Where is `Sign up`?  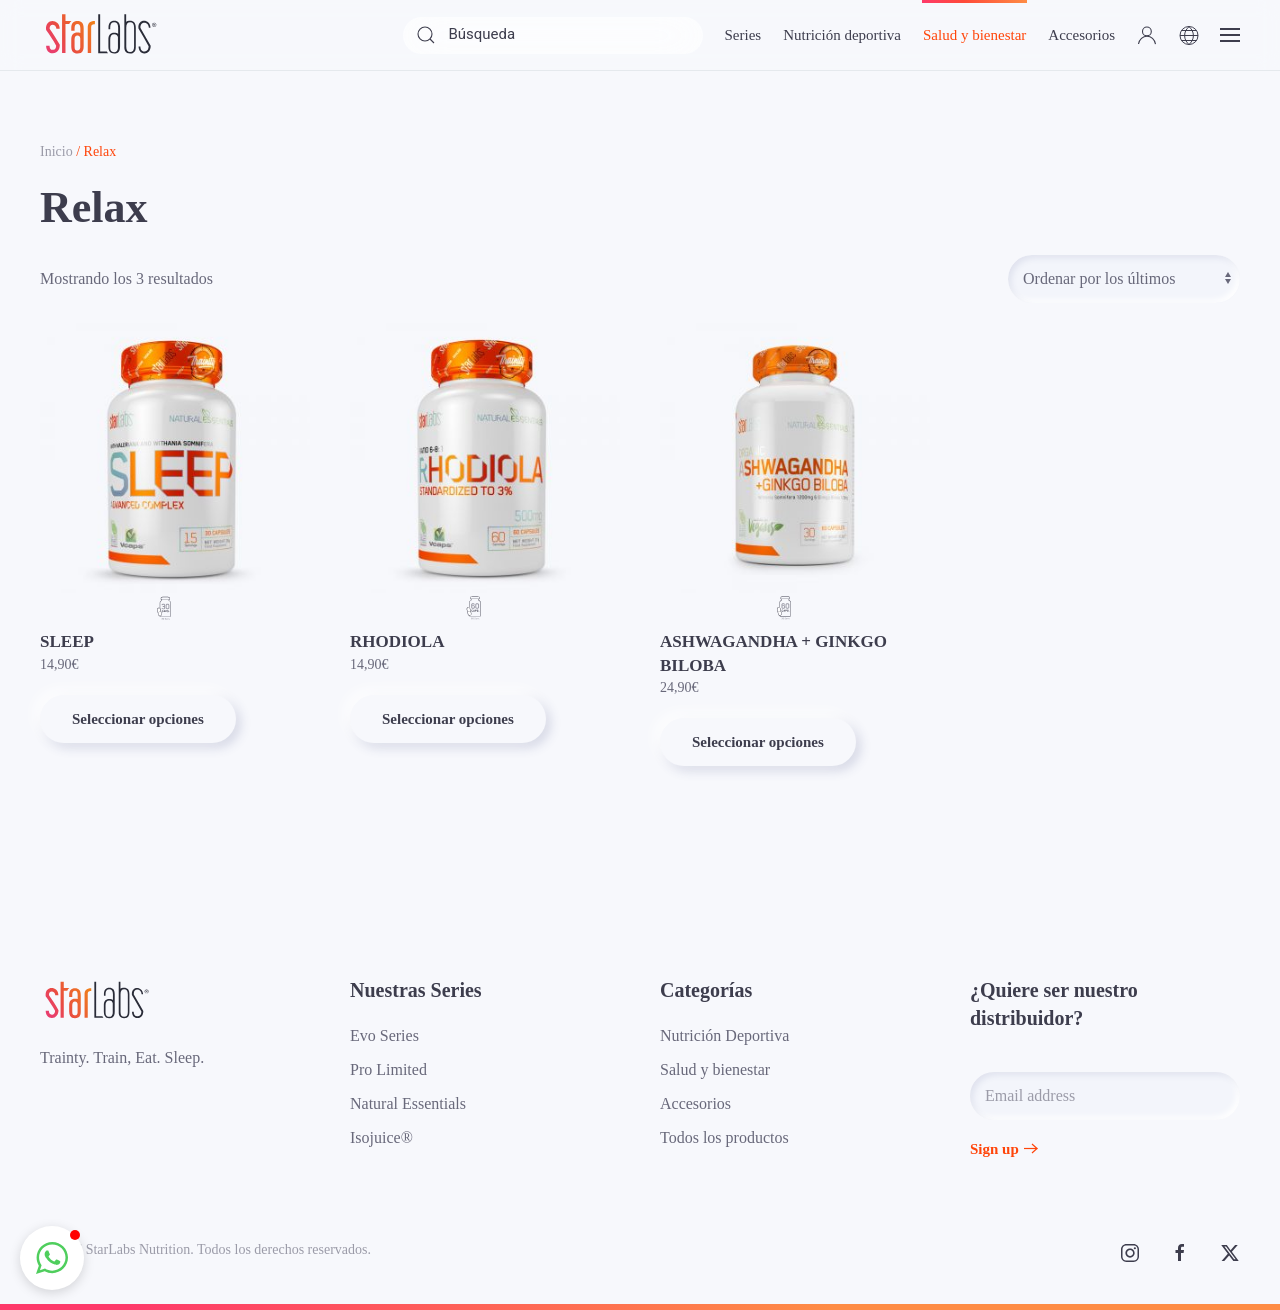
Sign up is located at coordinates (994, 1149).